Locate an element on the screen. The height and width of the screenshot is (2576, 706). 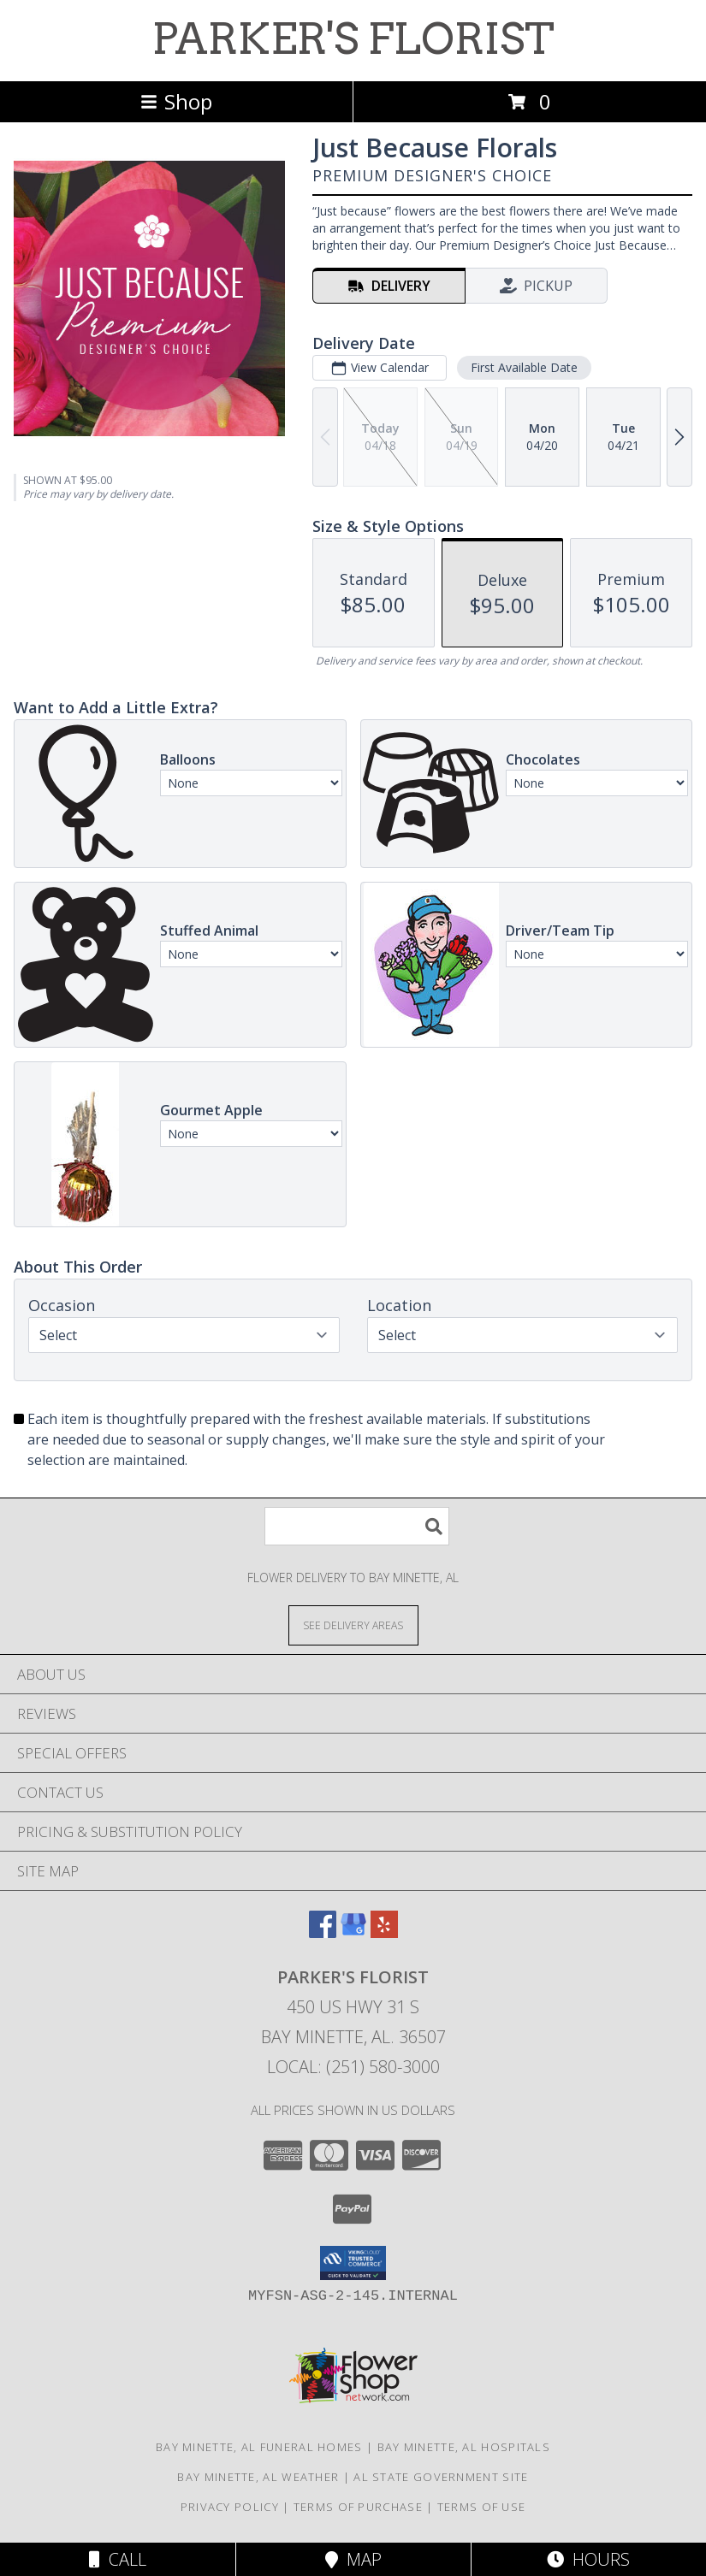
[button] is located at coordinates (353, 2263).